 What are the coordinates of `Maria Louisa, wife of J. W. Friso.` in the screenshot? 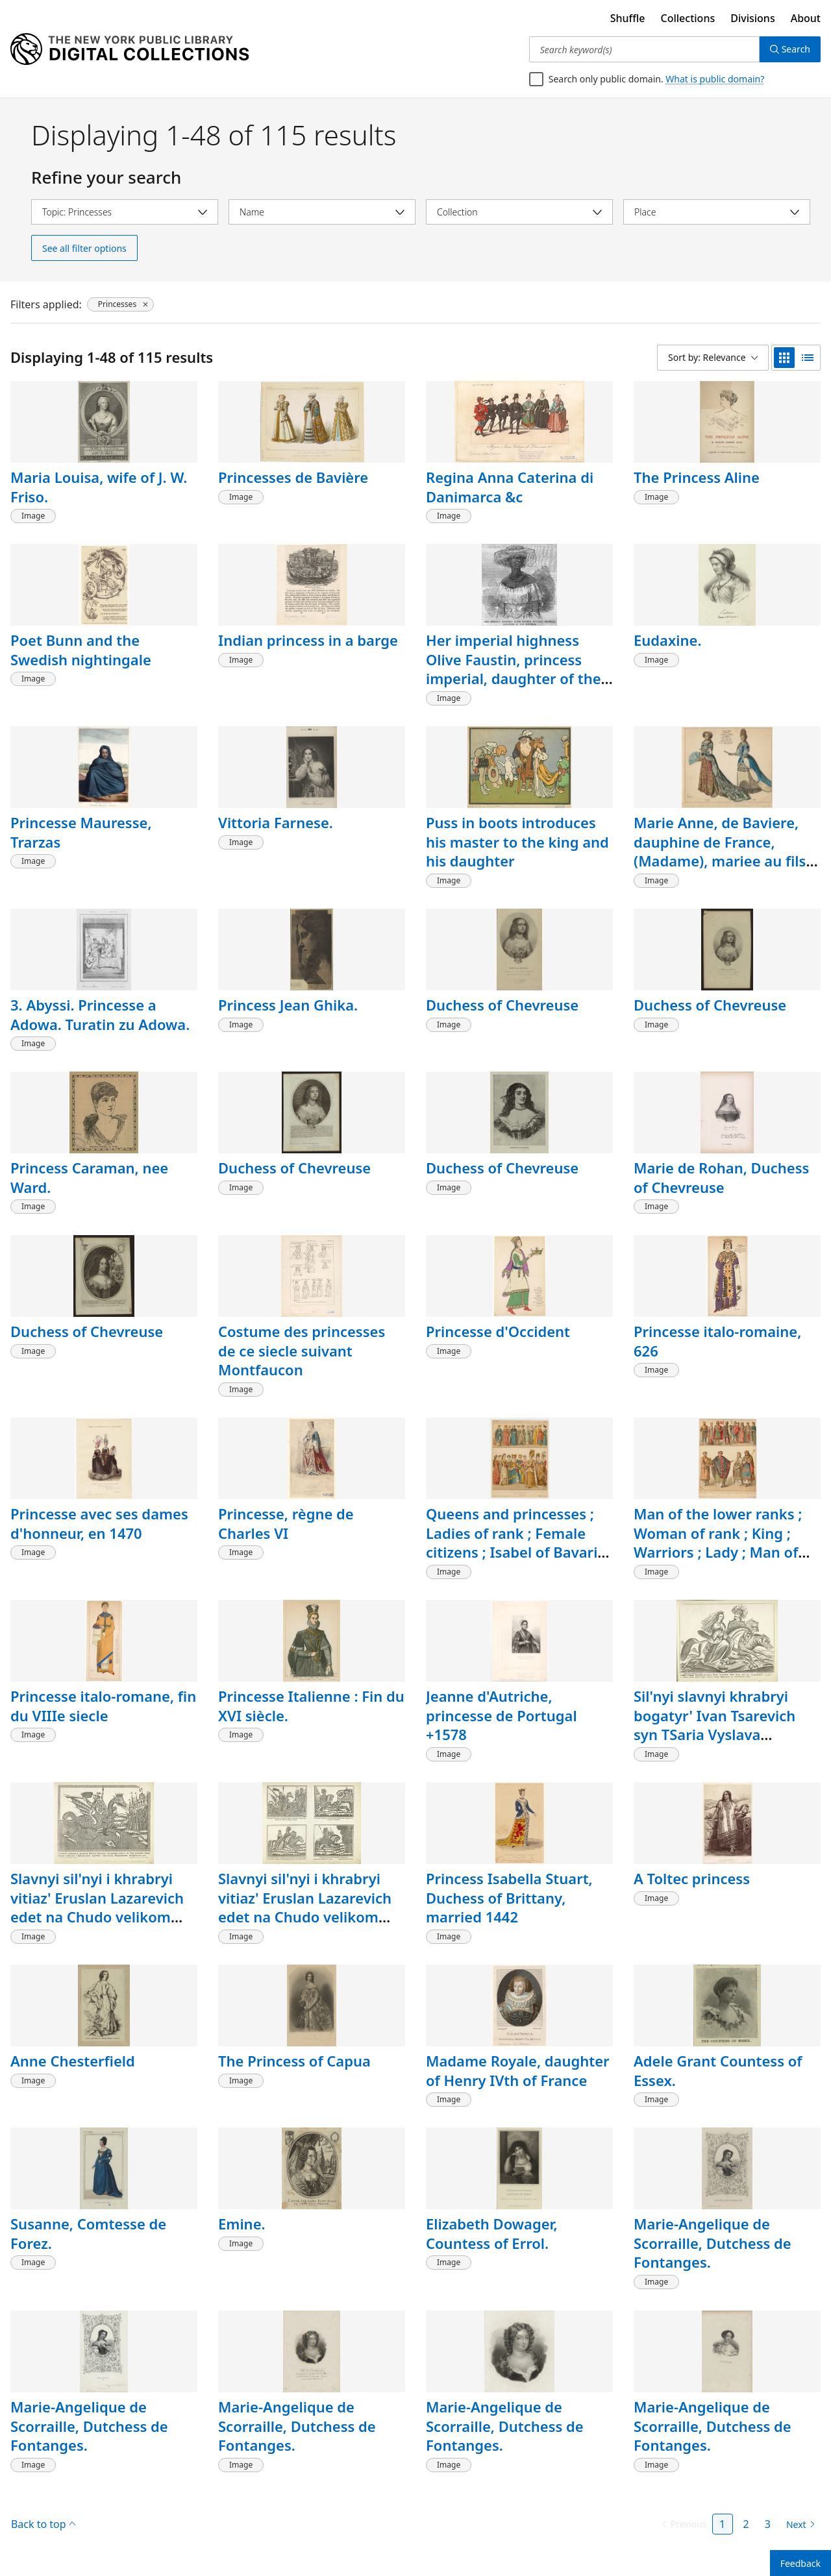 It's located at (98, 486).